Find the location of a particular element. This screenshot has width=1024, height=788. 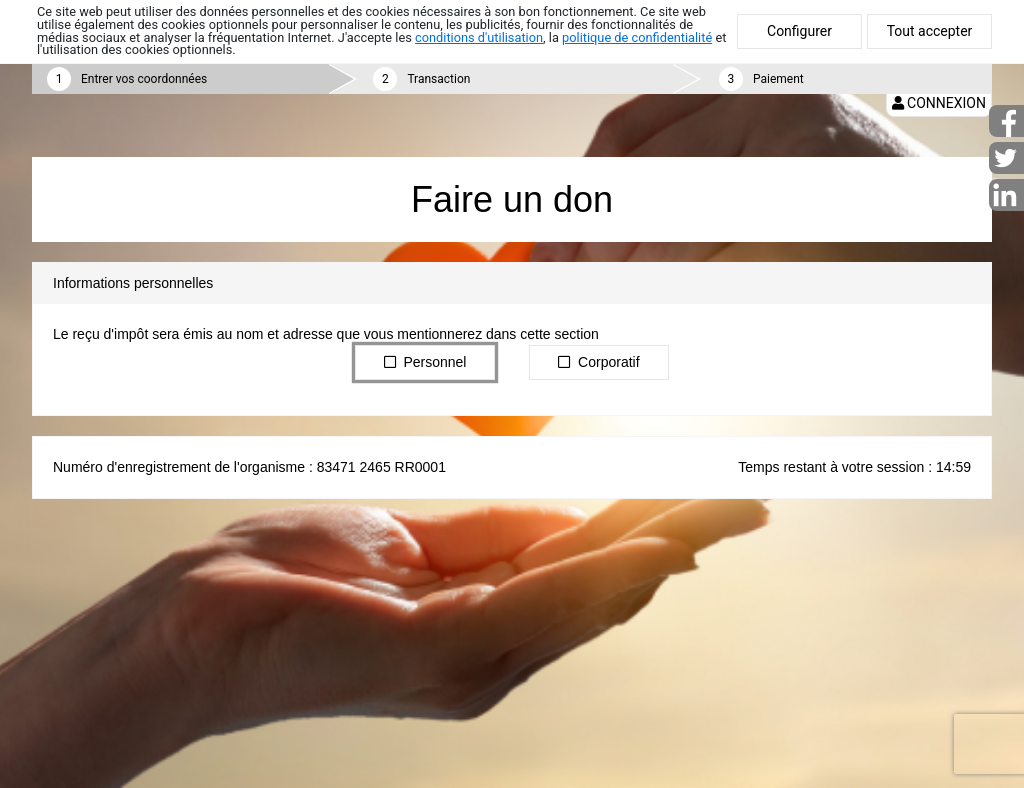

Configurer is located at coordinates (799, 31).